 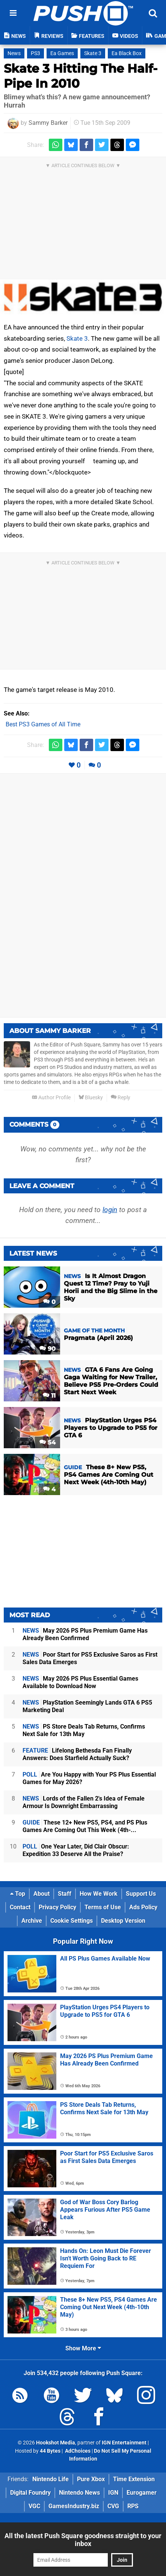 What do you see at coordinates (31, 1920) in the screenshot?
I see `Archive` at bounding box center [31, 1920].